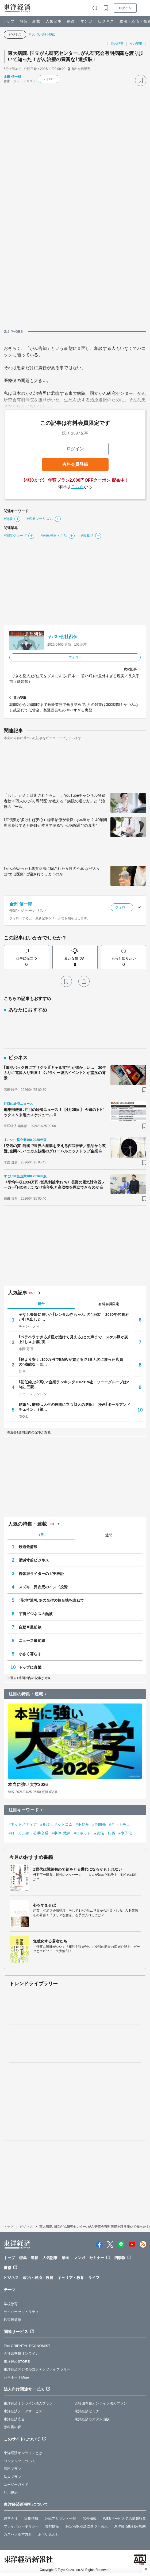 The image size is (150, 2576). Describe the element at coordinates (125, 8) in the screenshot. I see `ログイン` at that location.